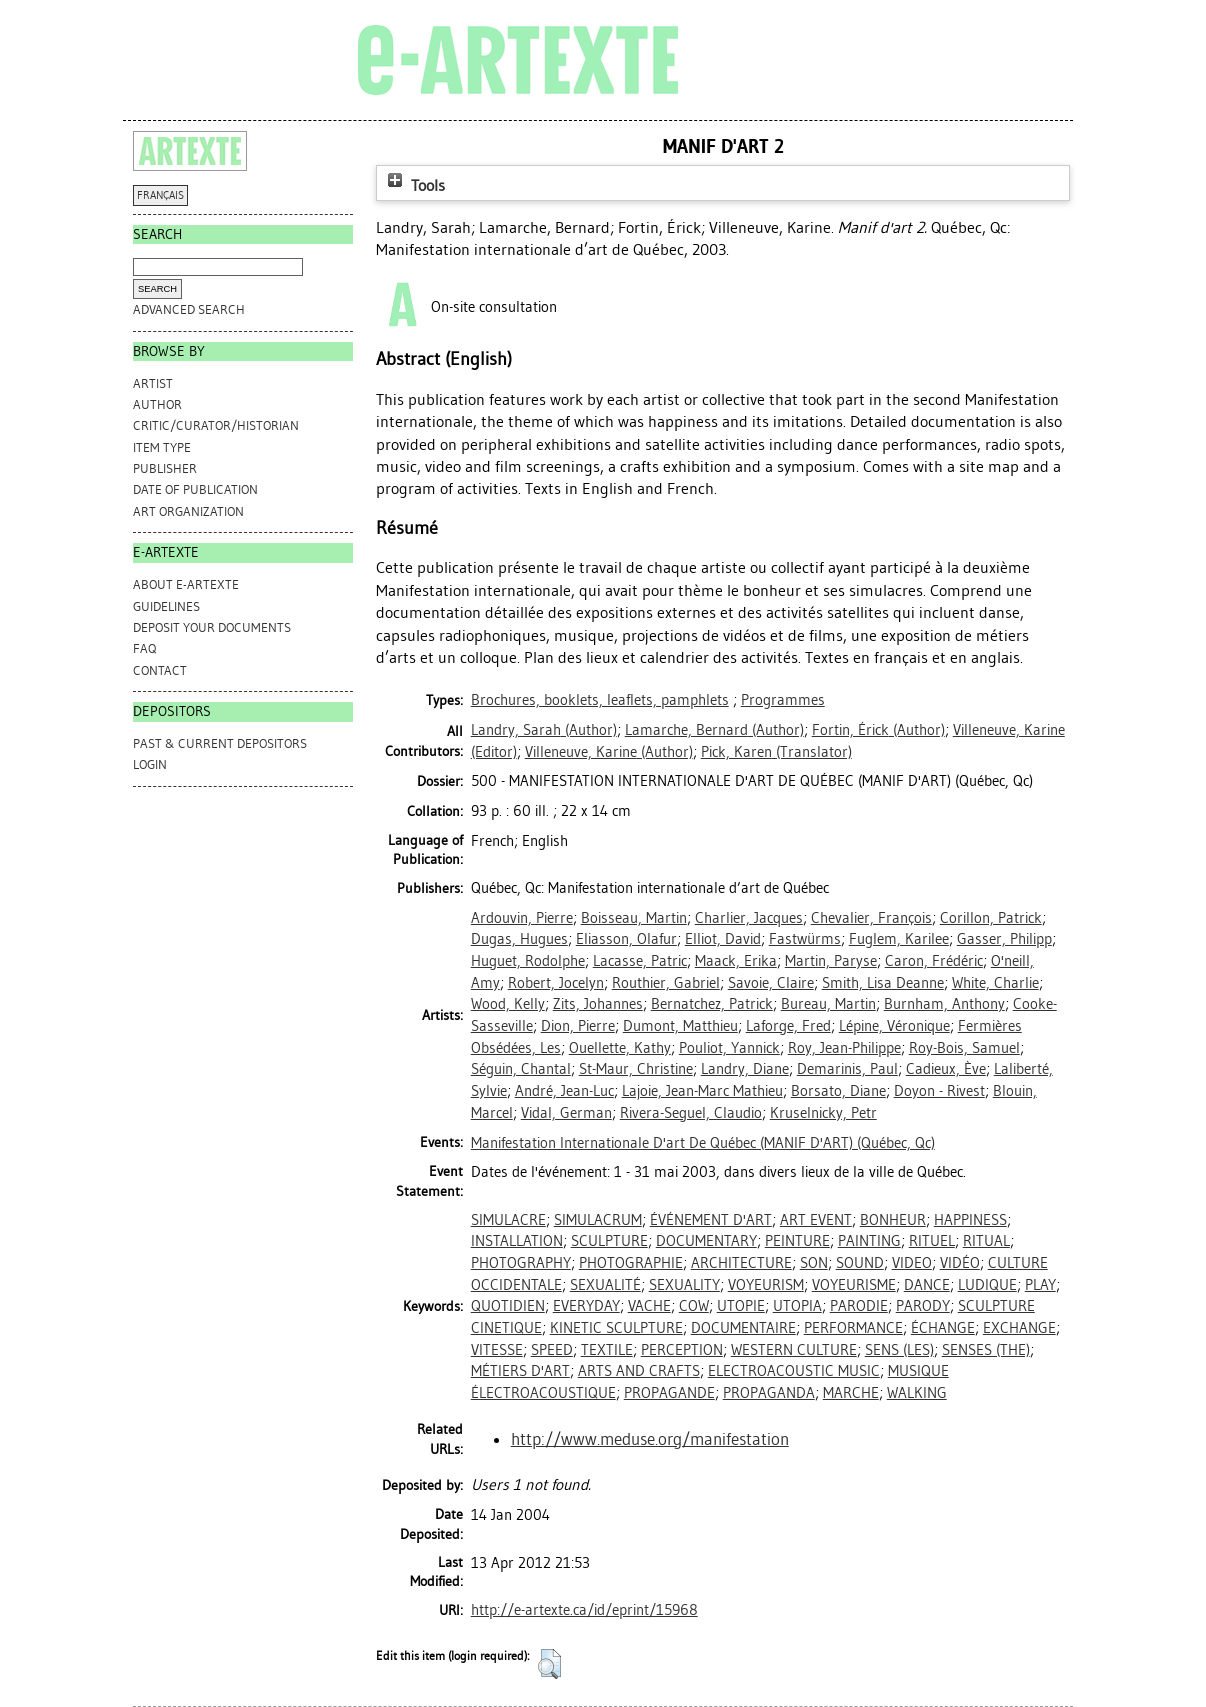  Describe the element at coordinates (823, 1113) in the screenshot. I see `Kruselnicky, Petr` at that location.